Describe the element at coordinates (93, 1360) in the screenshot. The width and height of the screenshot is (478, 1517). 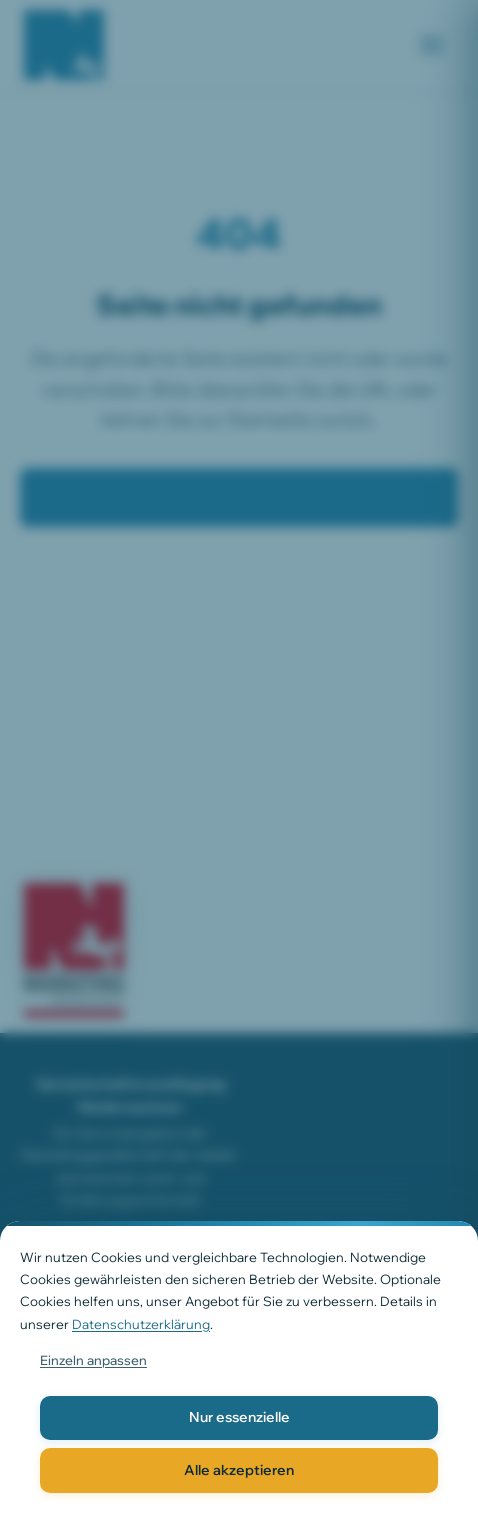
I see `Einzeln anpassen` at that location.